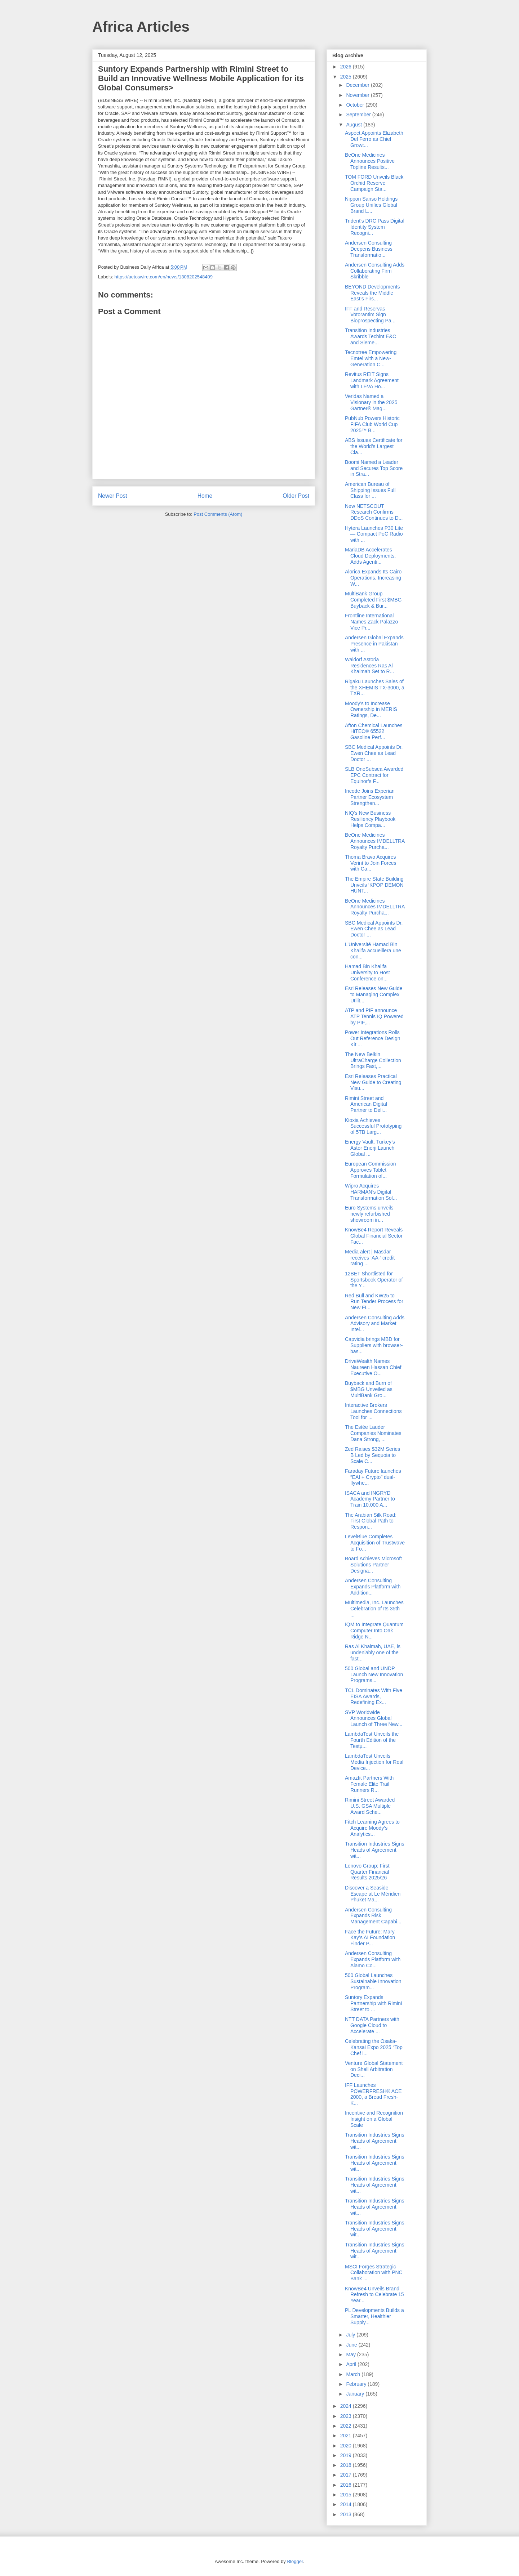 This screenshot has width=519, height=2576. What do you see at coordinates (374, 1631) in the screenshot?
I see `IQM to Integrate Quantum Computer Into Oak Ridge N...` at bounding box center [374, 1631].